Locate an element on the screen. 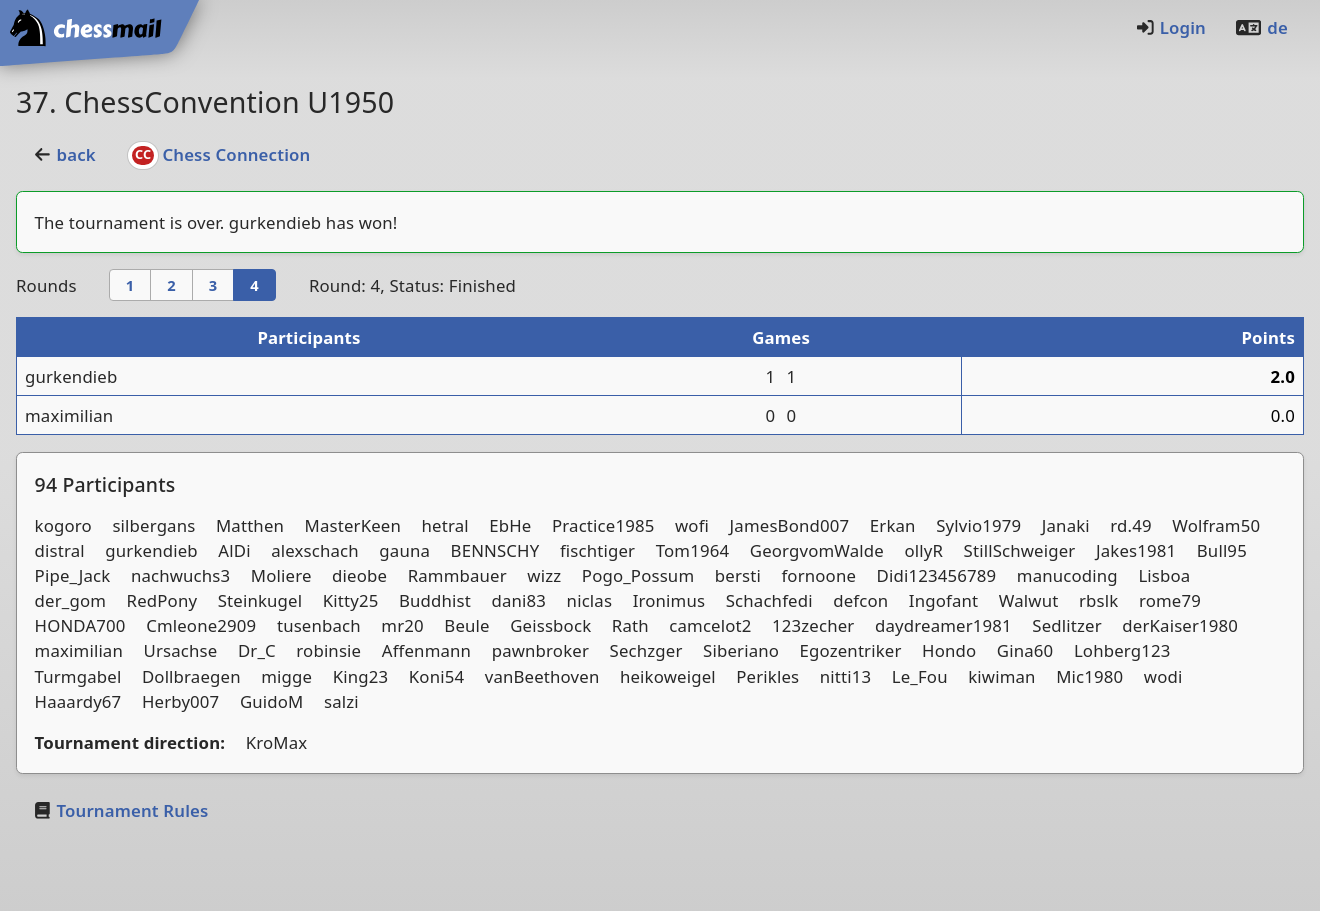  Siberiano is located at coordinates (741, 650).